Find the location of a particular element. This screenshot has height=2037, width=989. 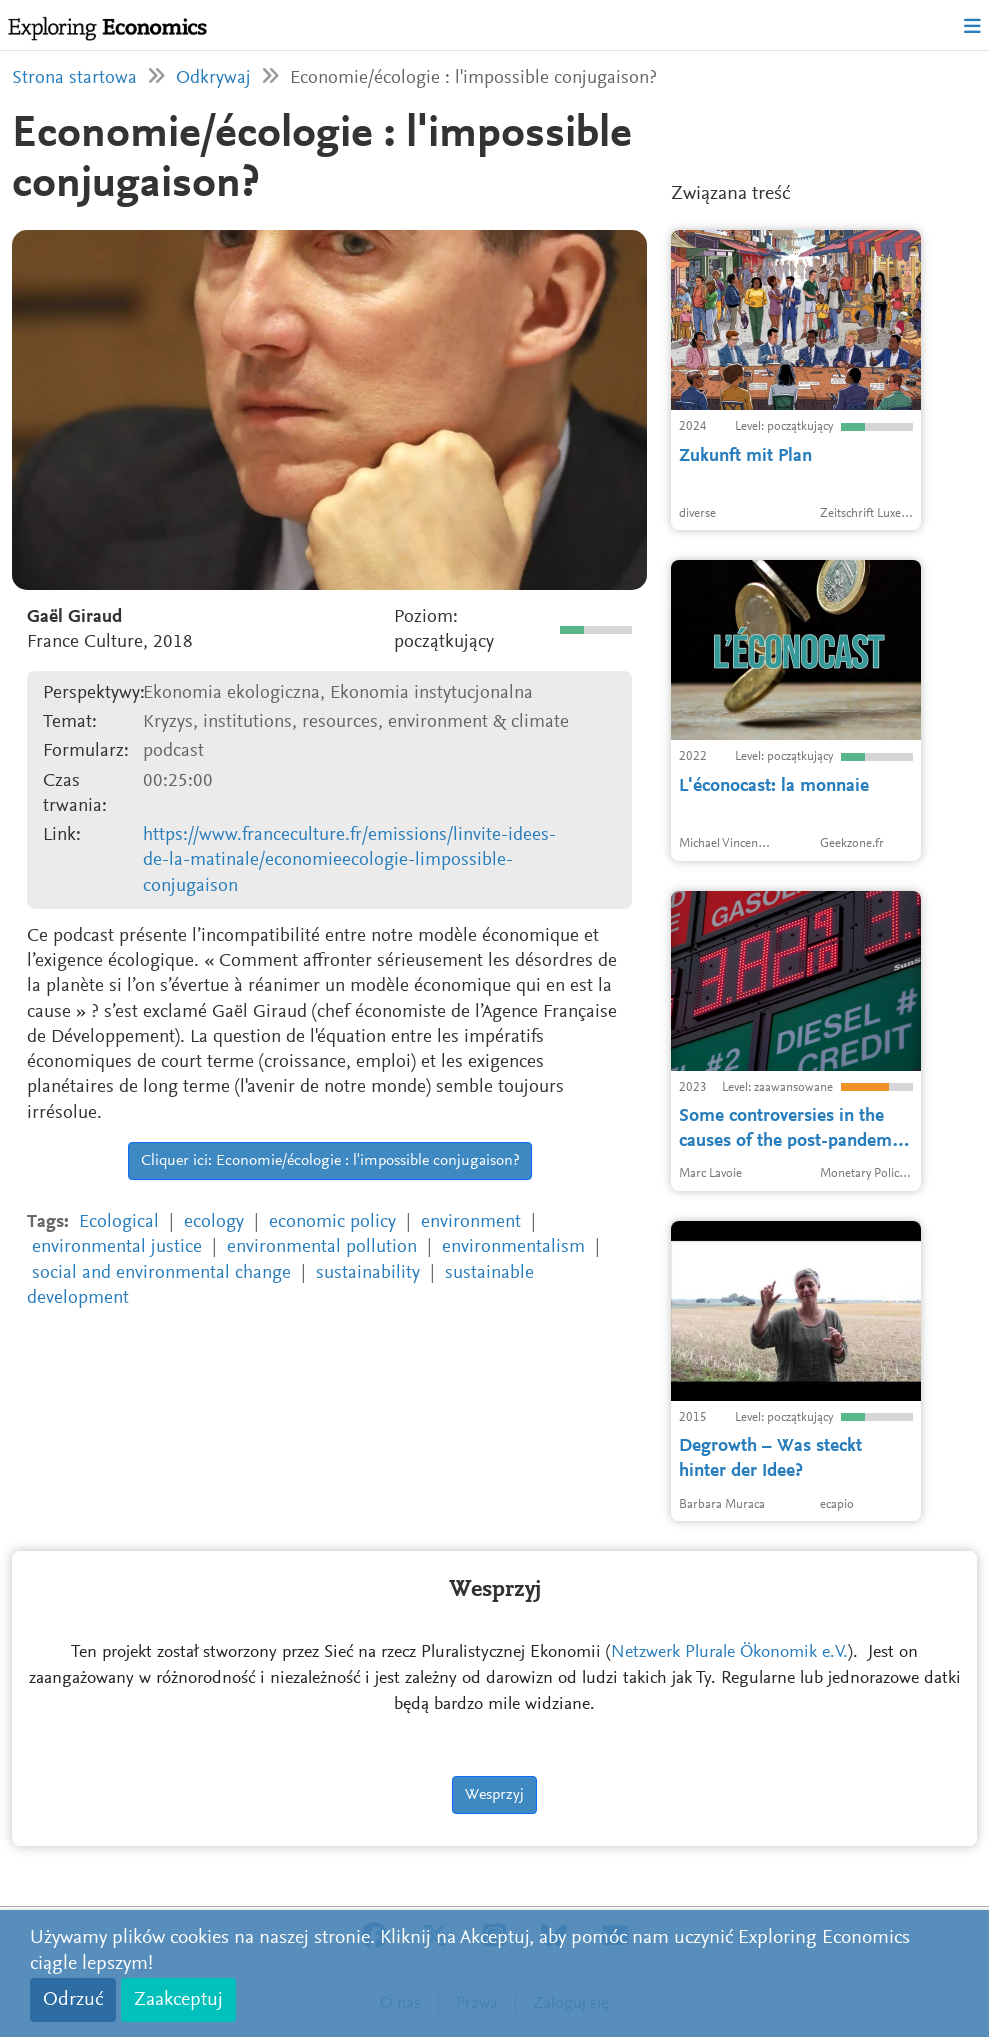

Netzwerk Plurale Ökonomik e.V. is located at coordinates (729, 1653).